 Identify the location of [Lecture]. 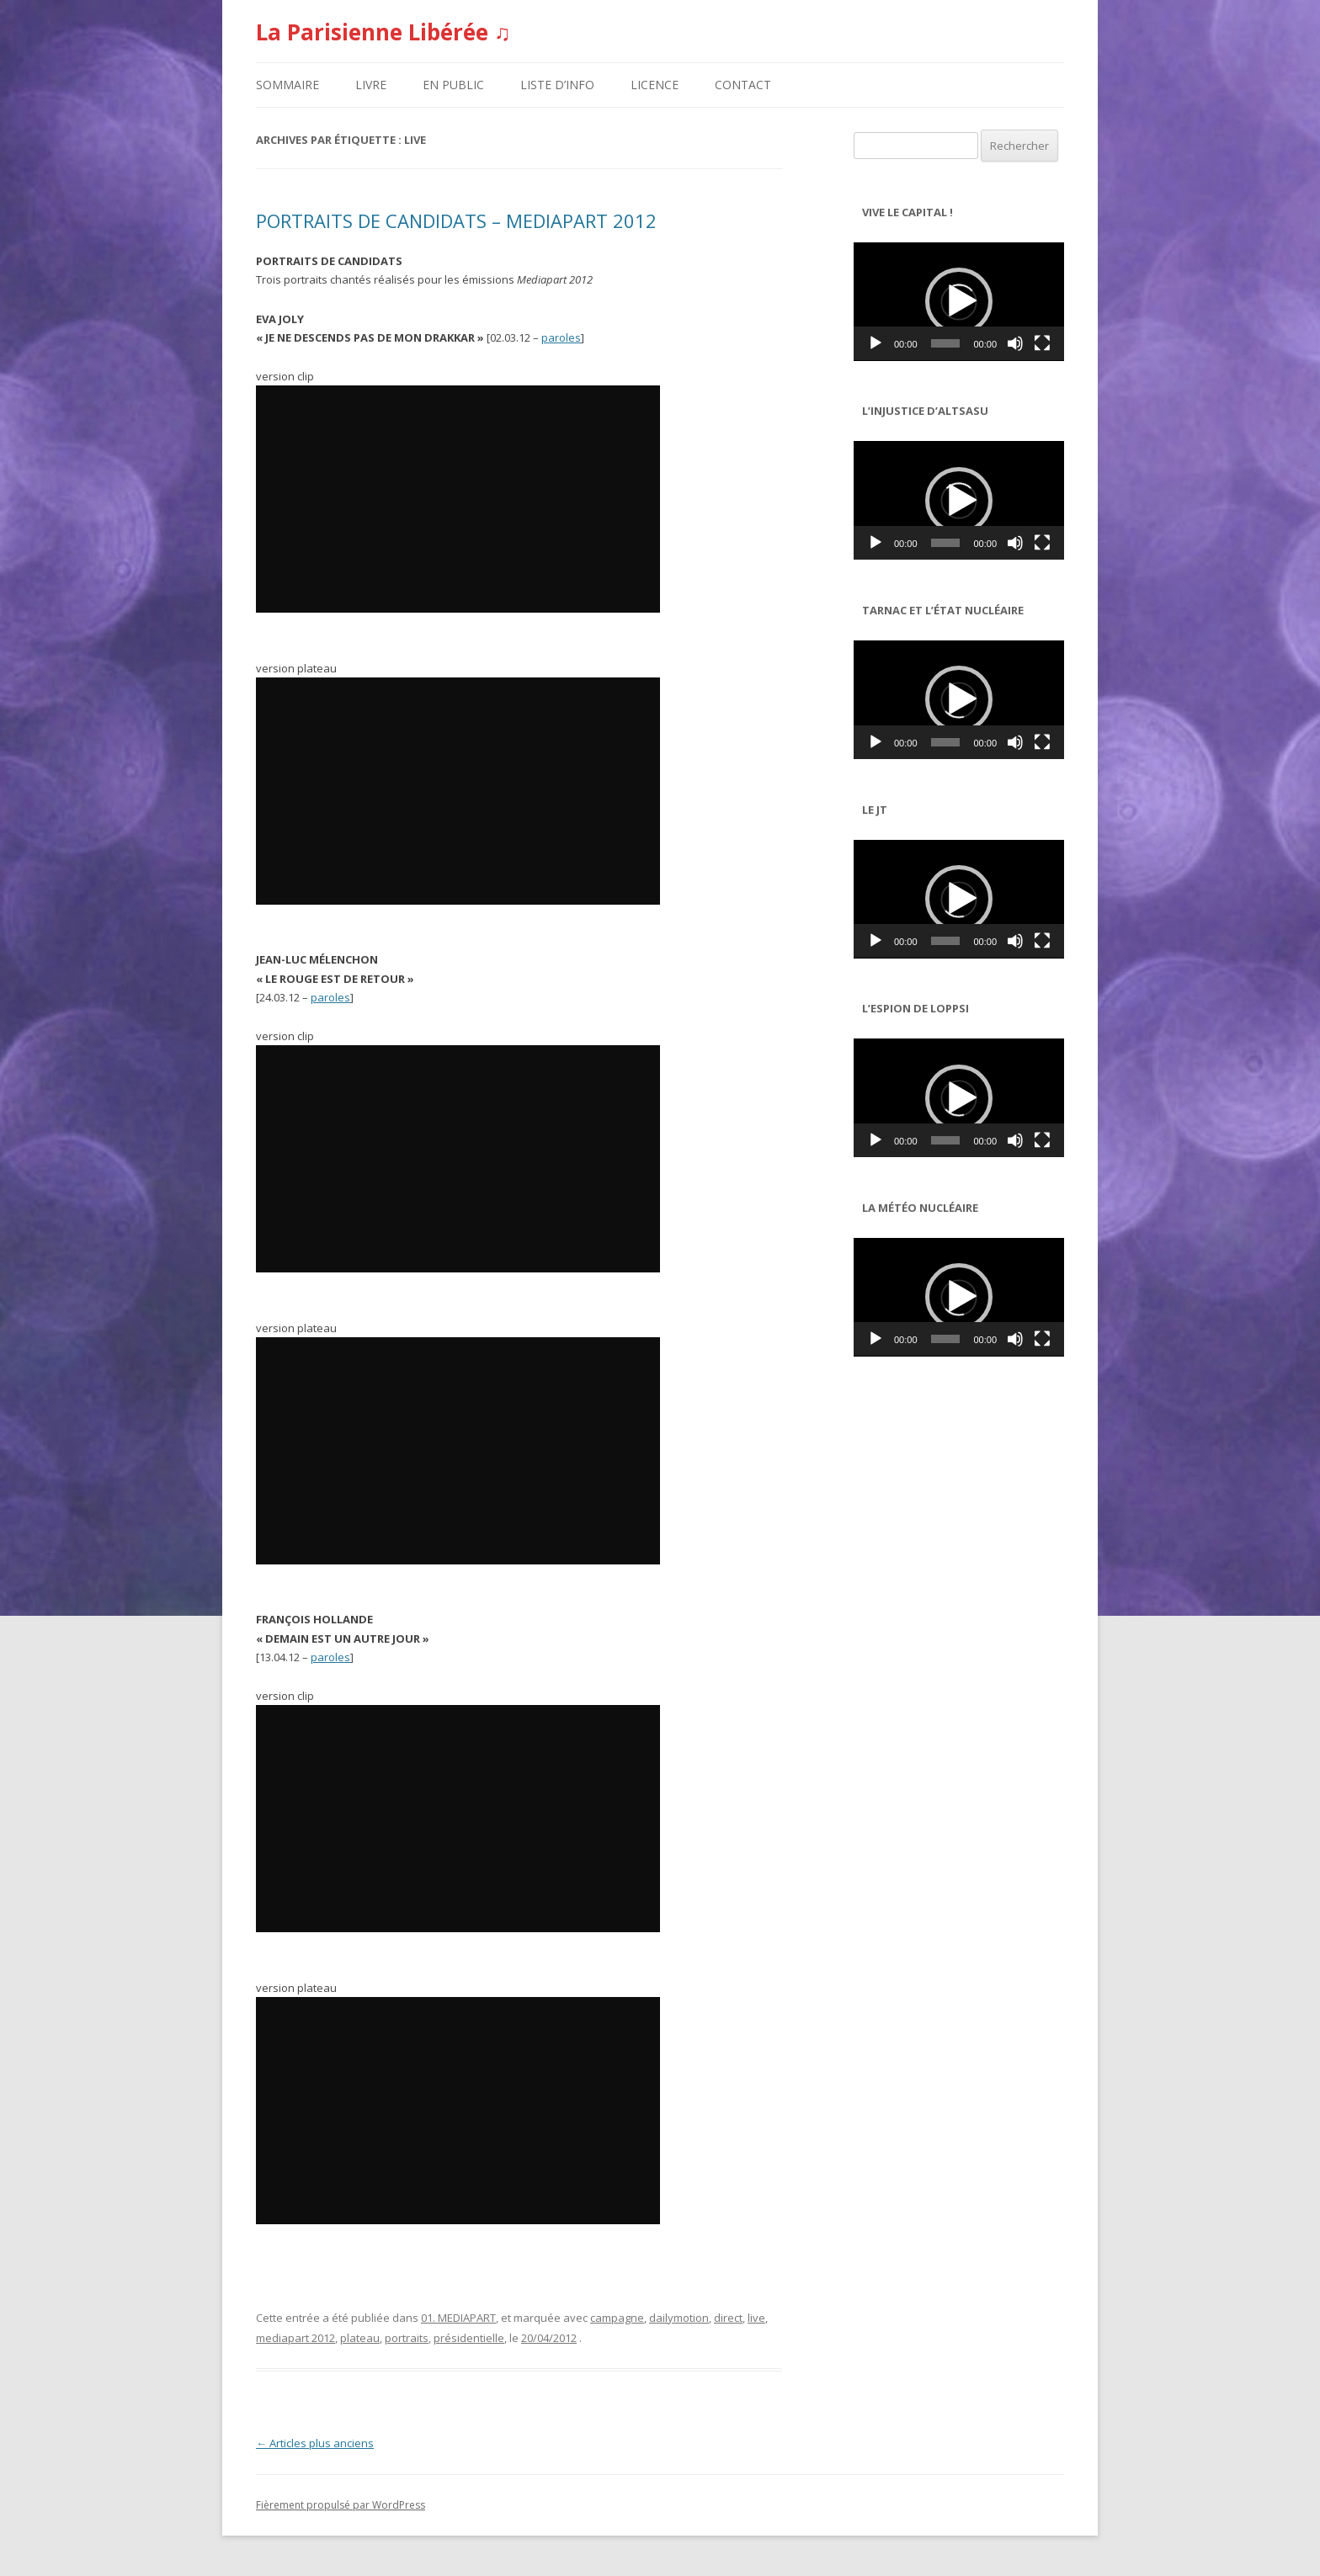
(875, 343).